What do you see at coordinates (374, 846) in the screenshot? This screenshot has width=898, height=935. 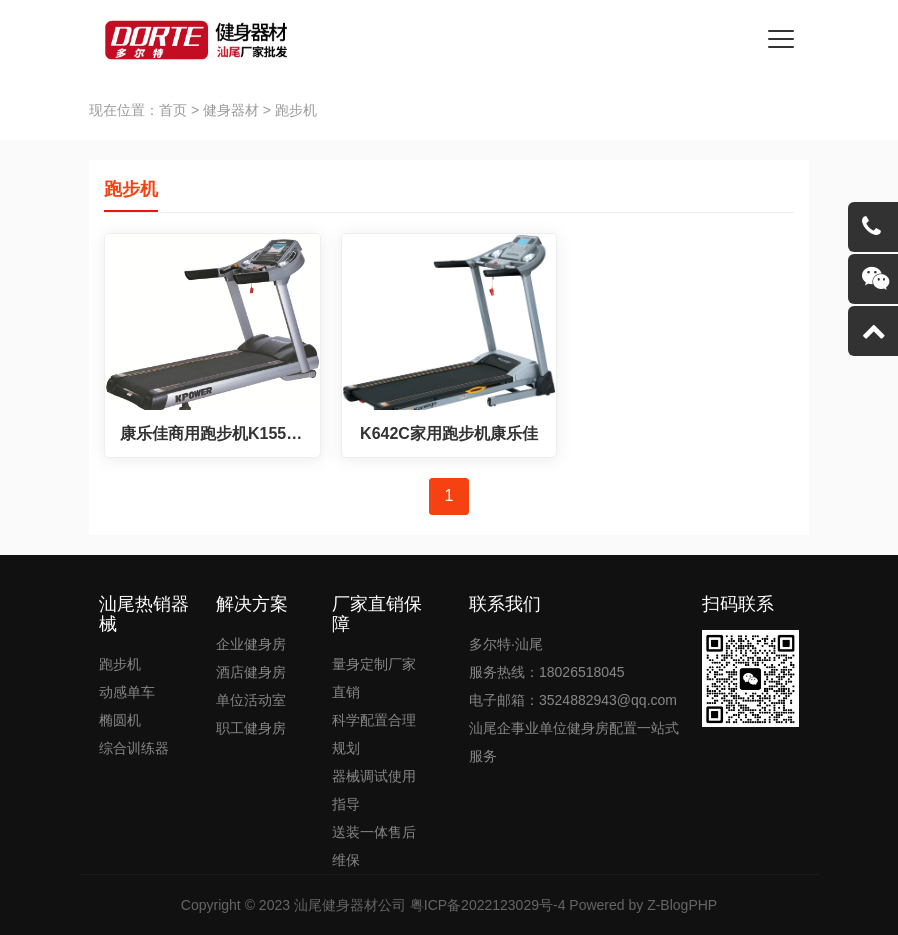 I see `送装一体售后维保` at bounding box center [374, 846].